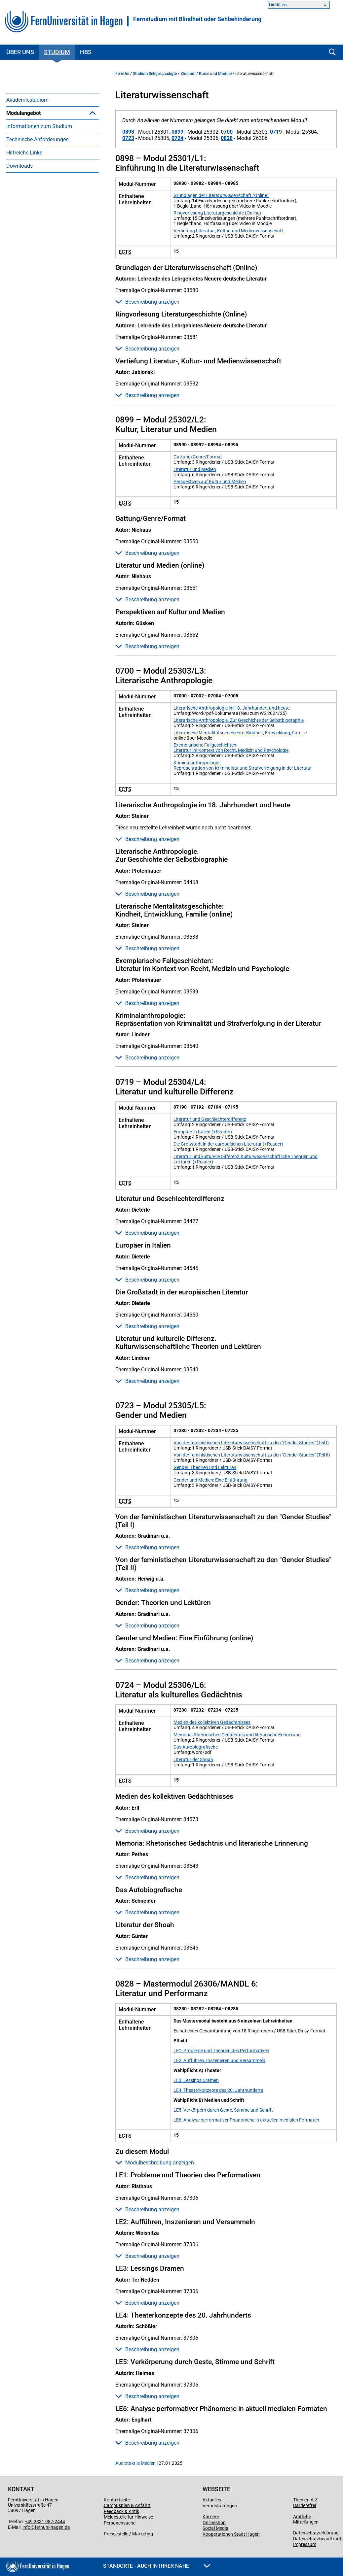 Image resolution: width=343 pixels, height=2576 pixels. I want to click on Bildungswissenschaft, so click(42, 232).